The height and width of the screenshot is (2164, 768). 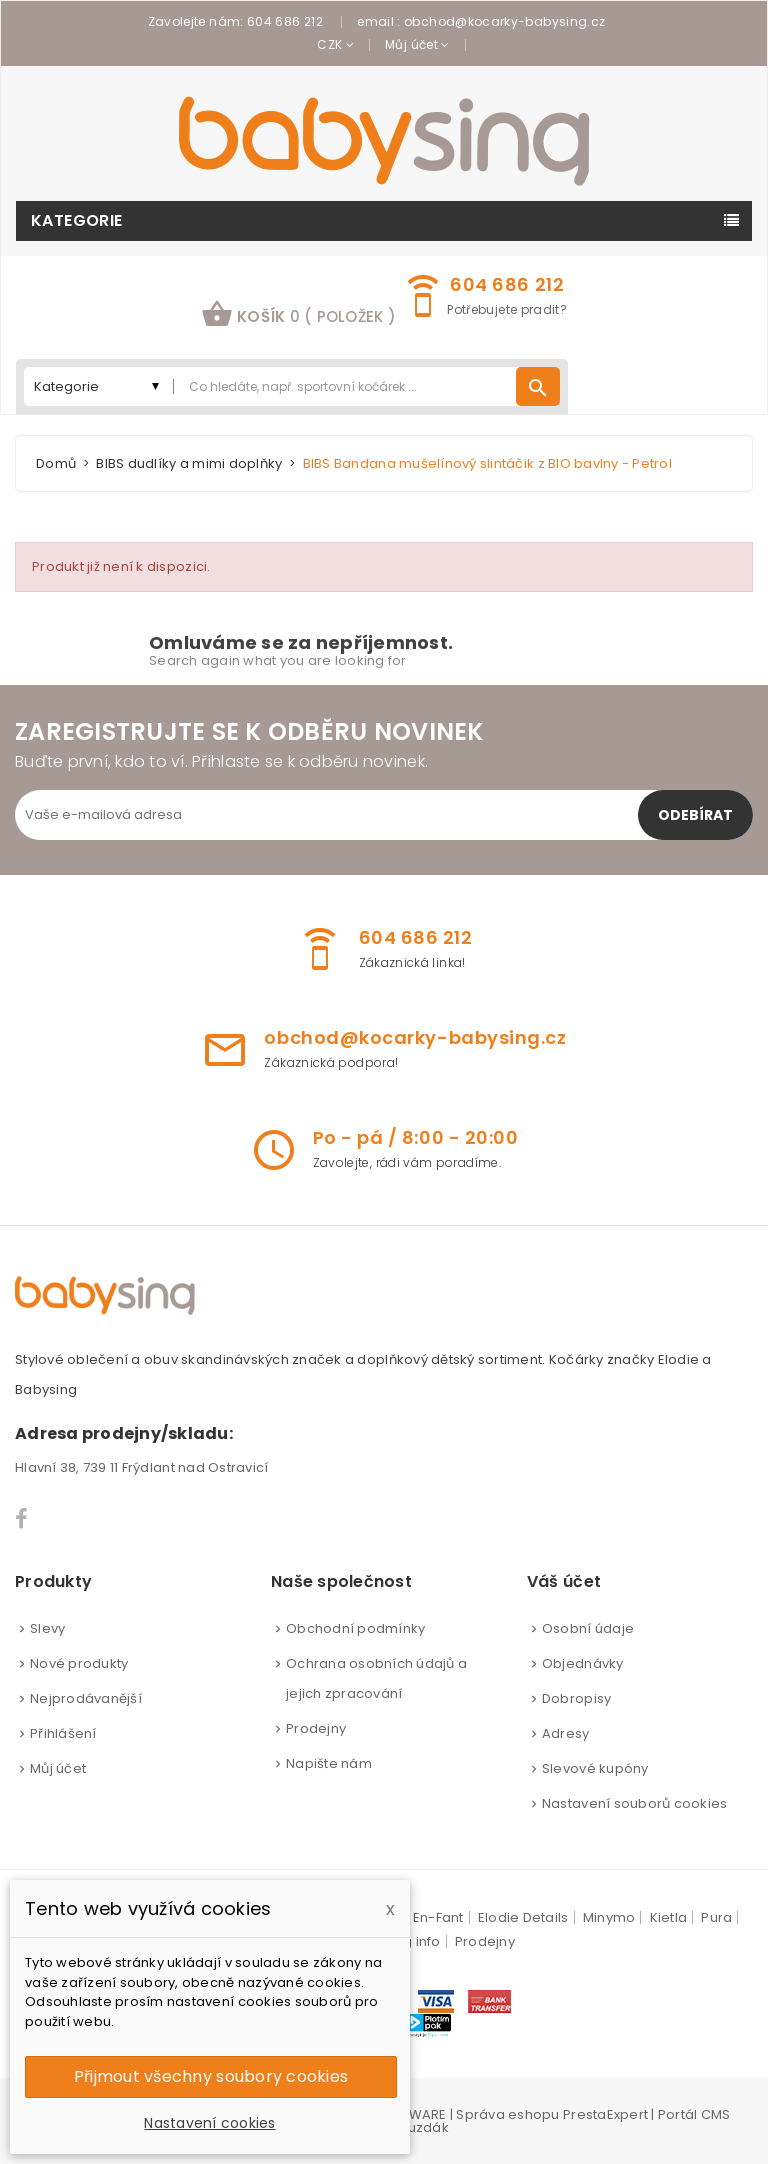 I want to click on Přihlášení, so click(x=63, y=1733).